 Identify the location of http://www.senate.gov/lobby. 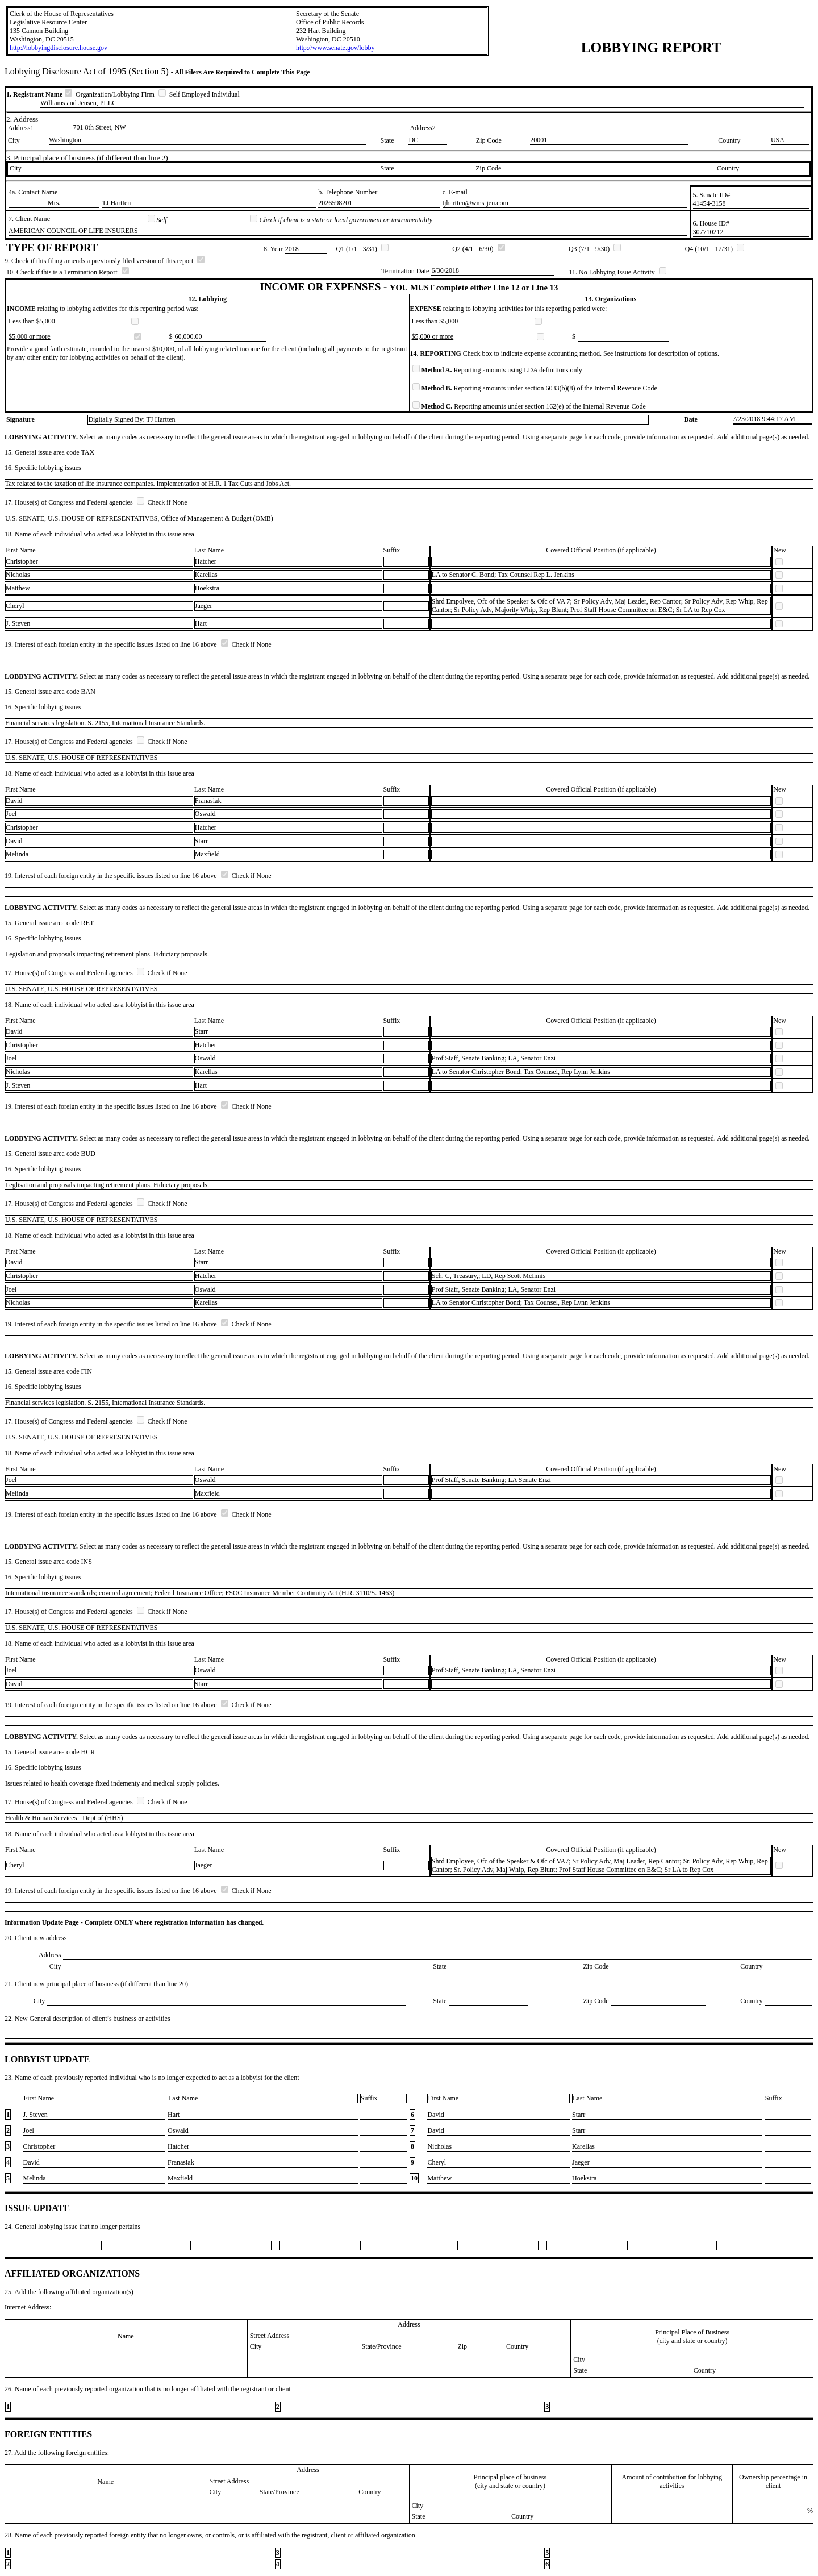
(335, 48).